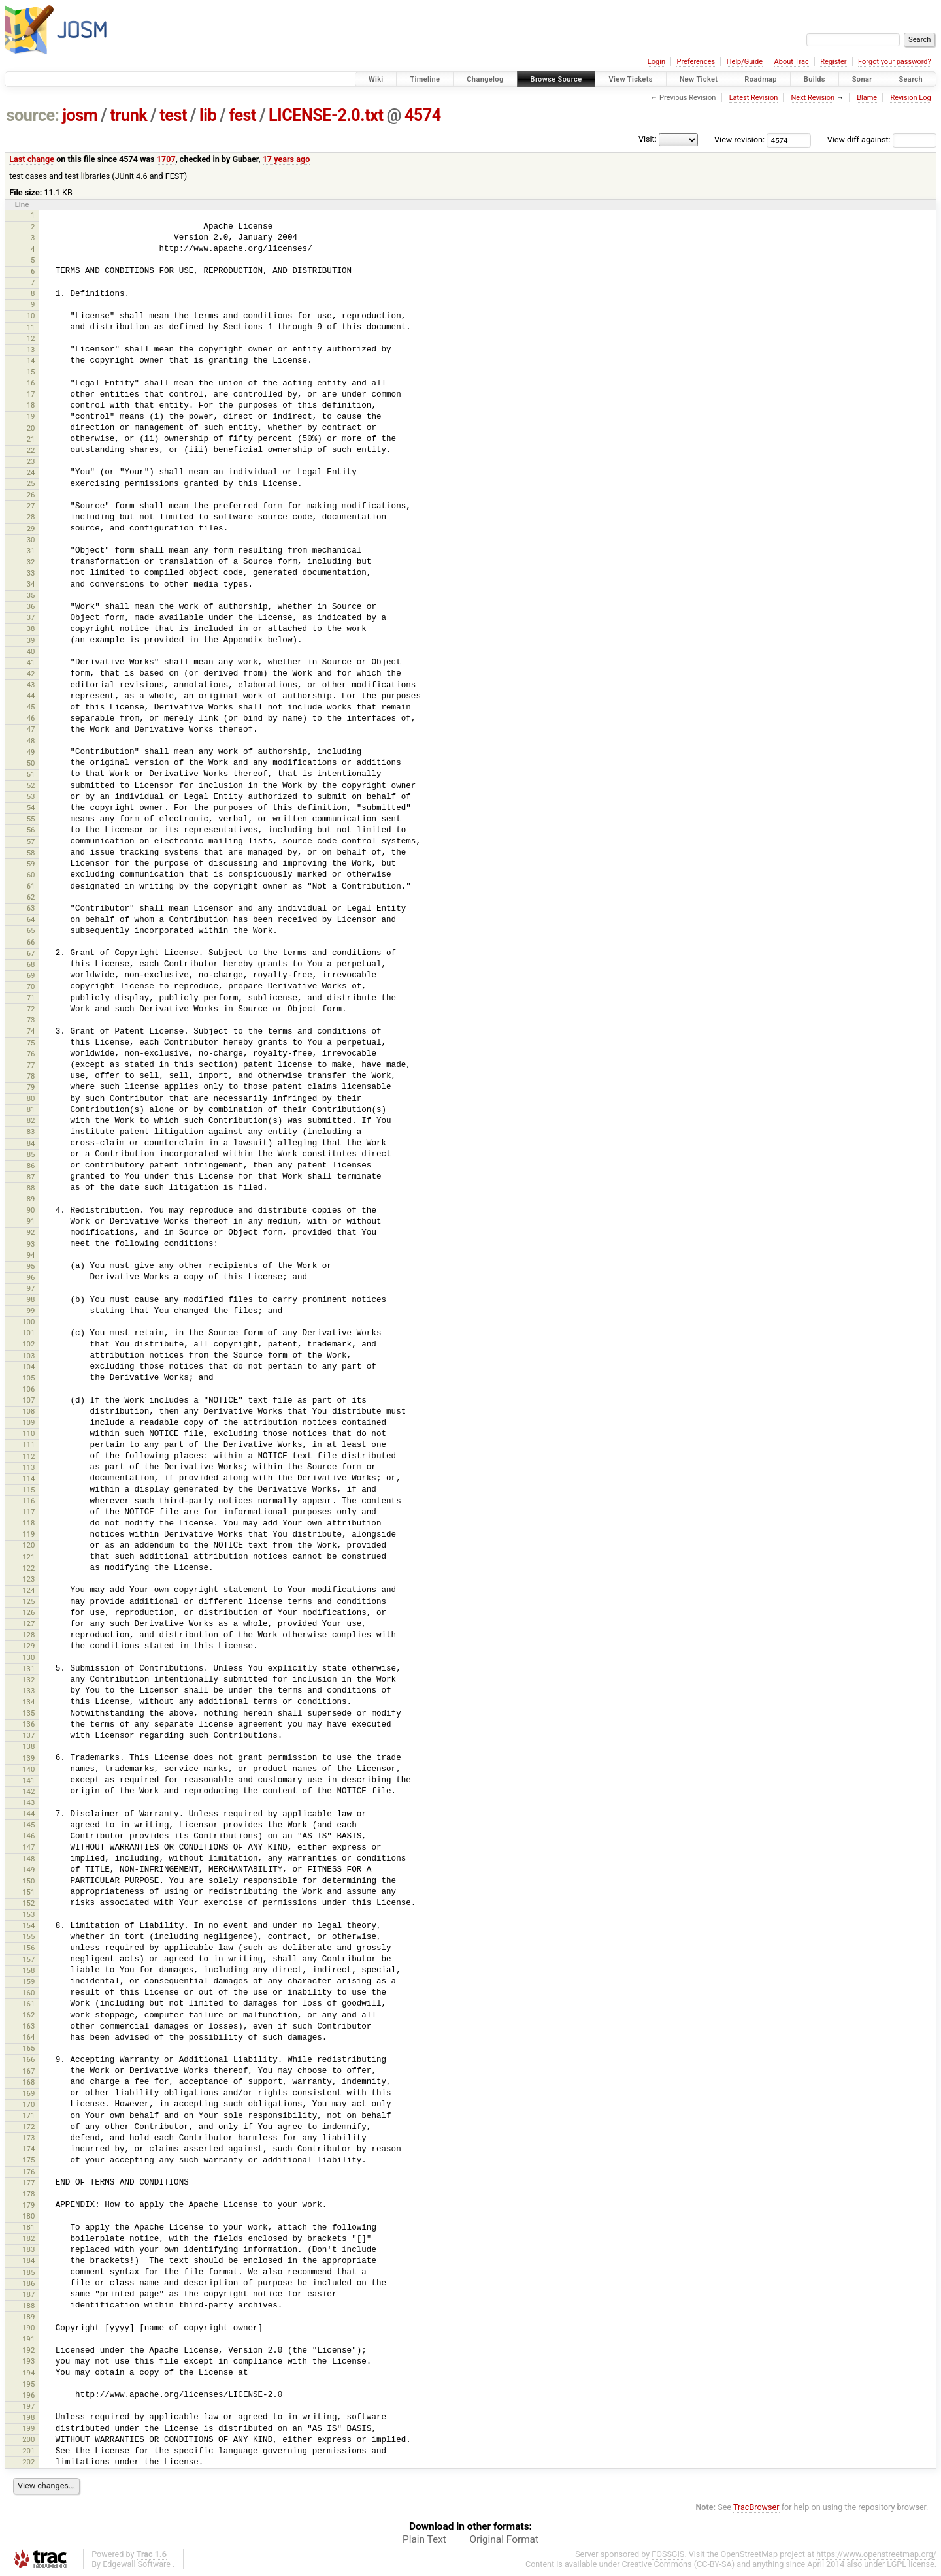 The image size is (941, 2576). Describe the element at coordinates (31, 461) in the screenshot. I see `23` at that location.